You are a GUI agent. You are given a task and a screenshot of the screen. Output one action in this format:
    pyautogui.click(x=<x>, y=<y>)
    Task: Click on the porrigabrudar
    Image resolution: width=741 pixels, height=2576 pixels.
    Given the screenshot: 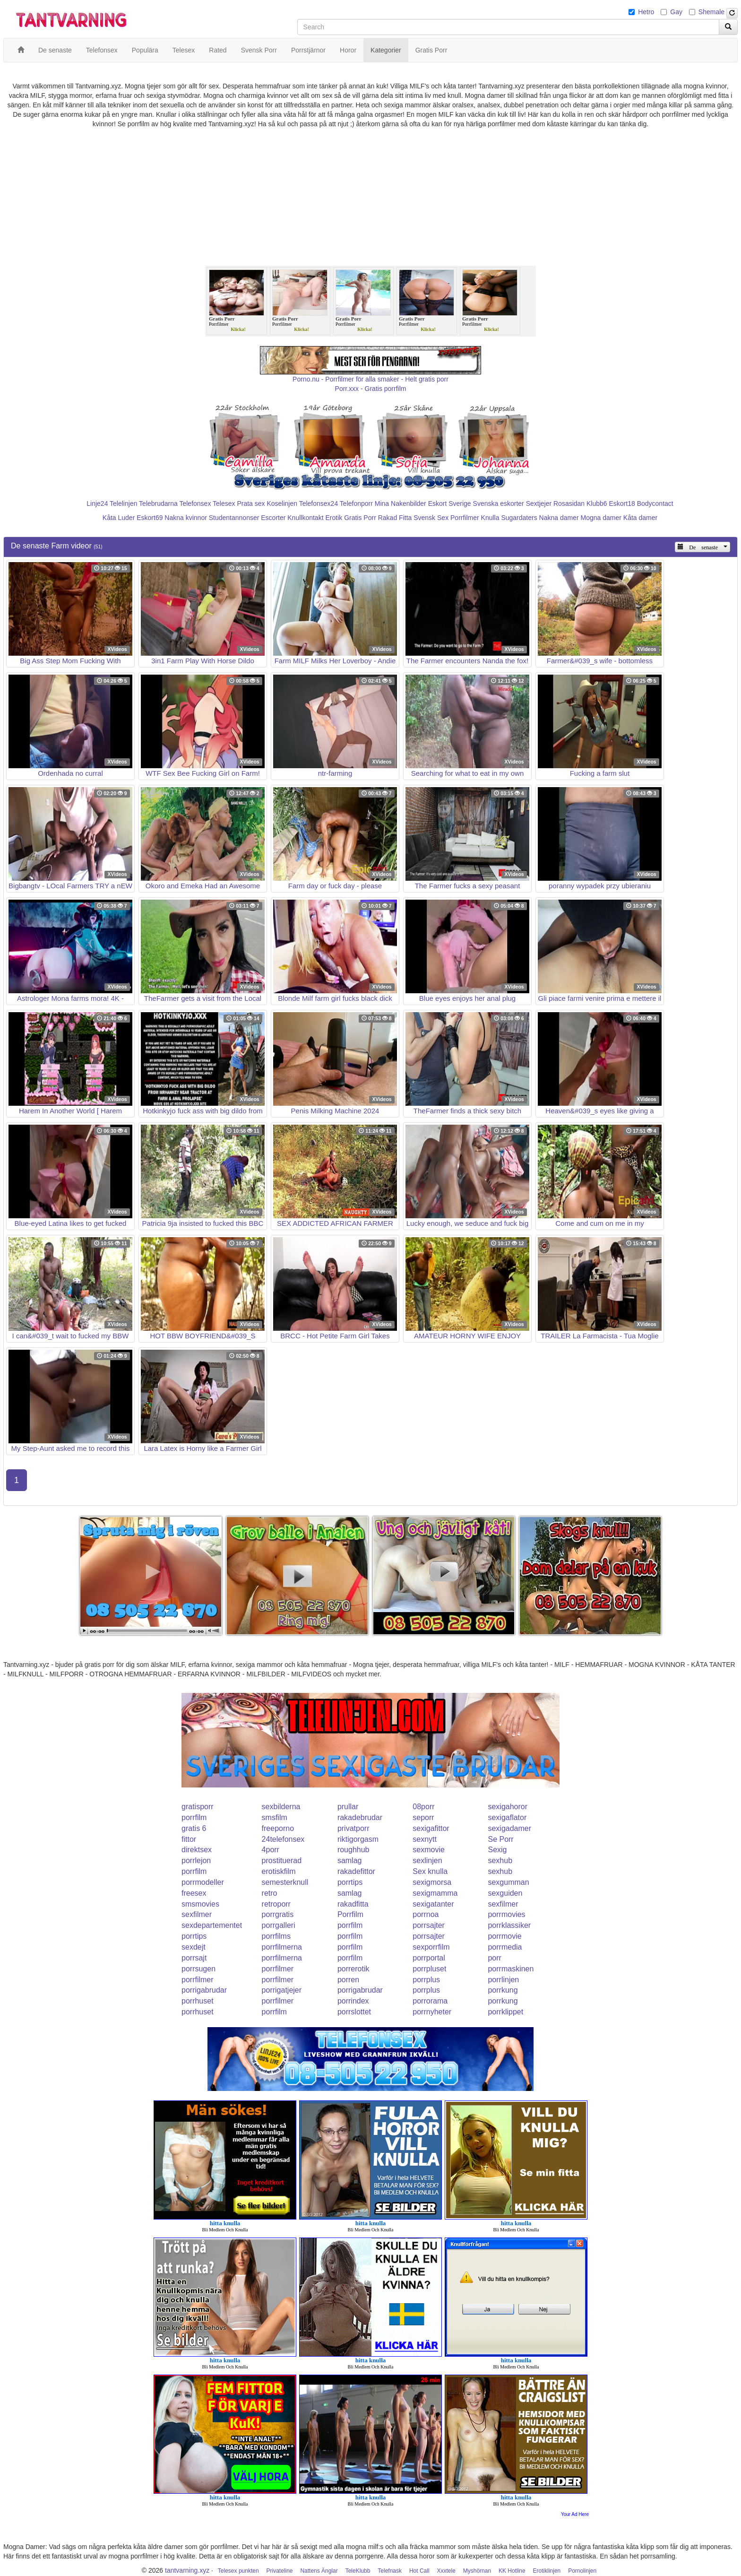 What is the action you would take?
    pyautogui.click(x=204, y=1990)
    